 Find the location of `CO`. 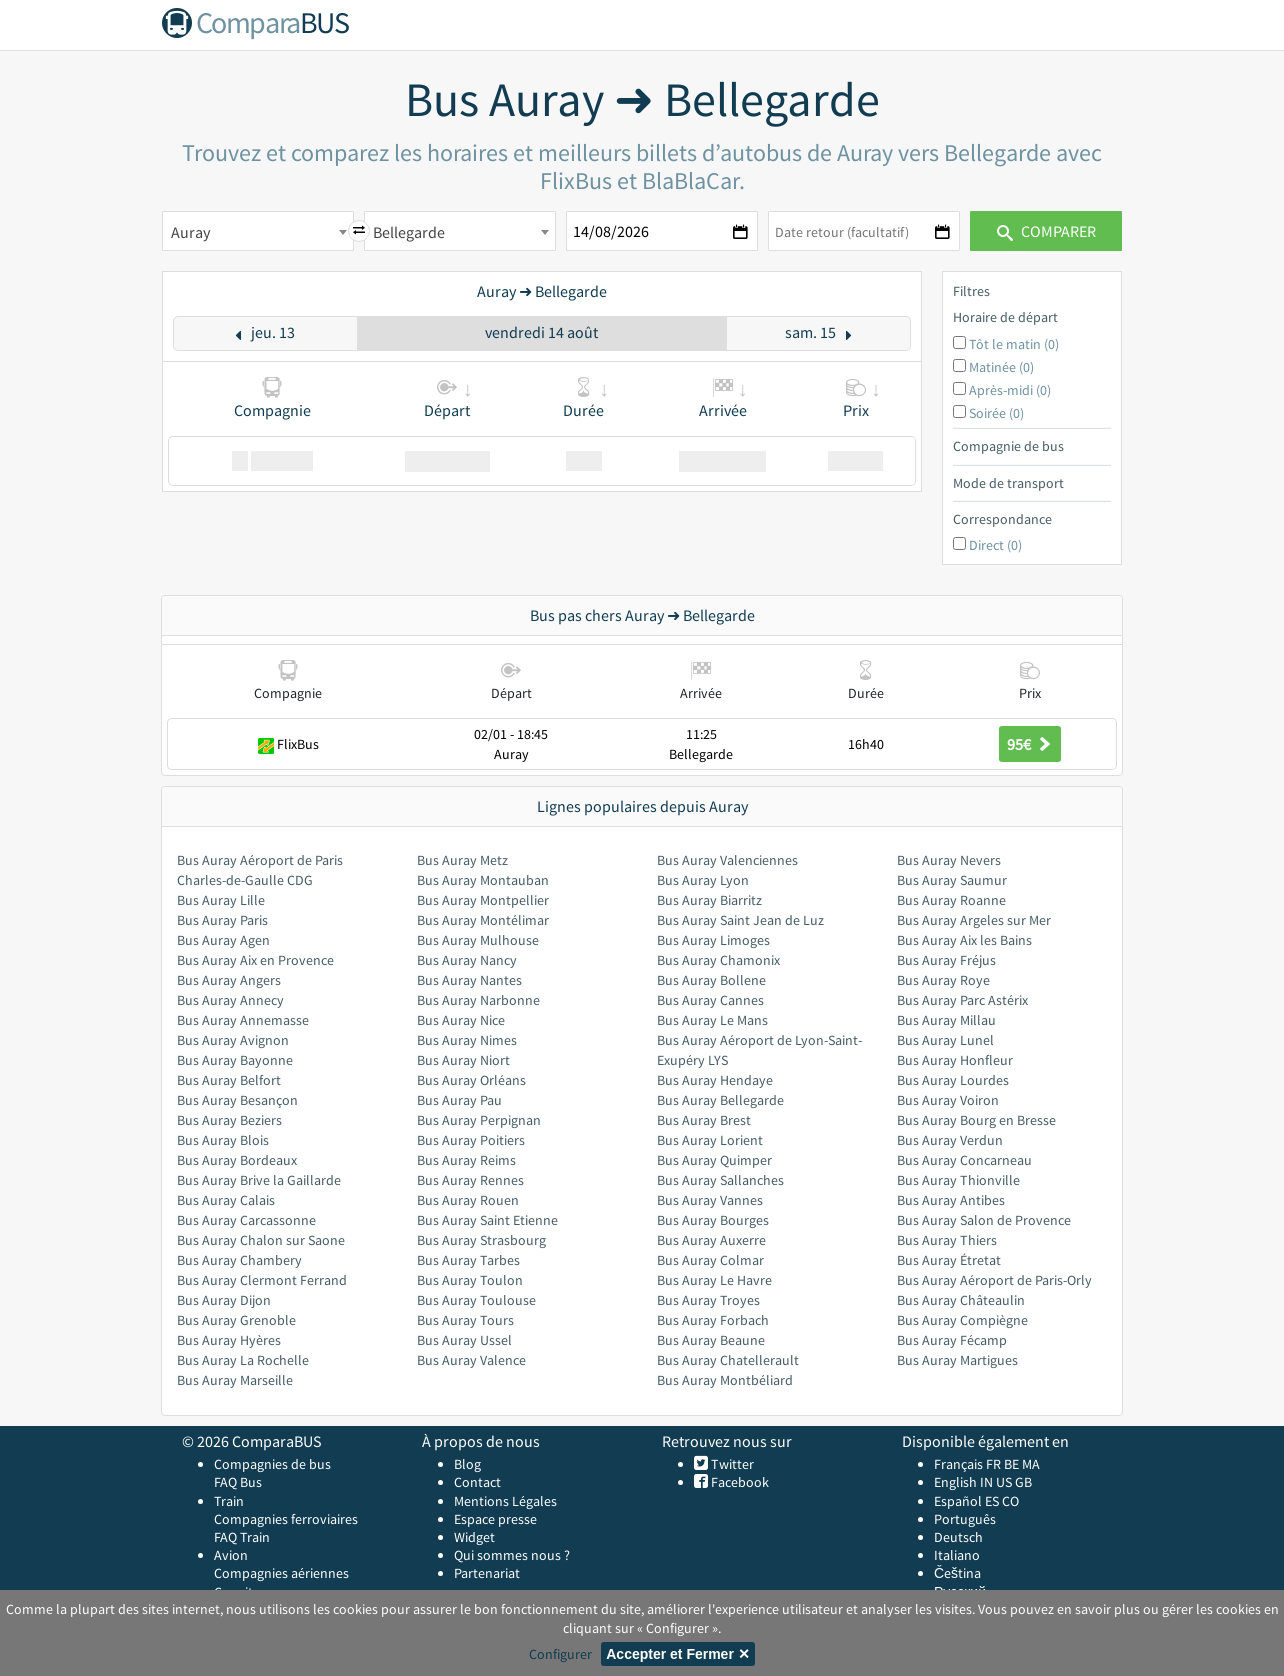

CO is located at coordinates (1010, 1501).